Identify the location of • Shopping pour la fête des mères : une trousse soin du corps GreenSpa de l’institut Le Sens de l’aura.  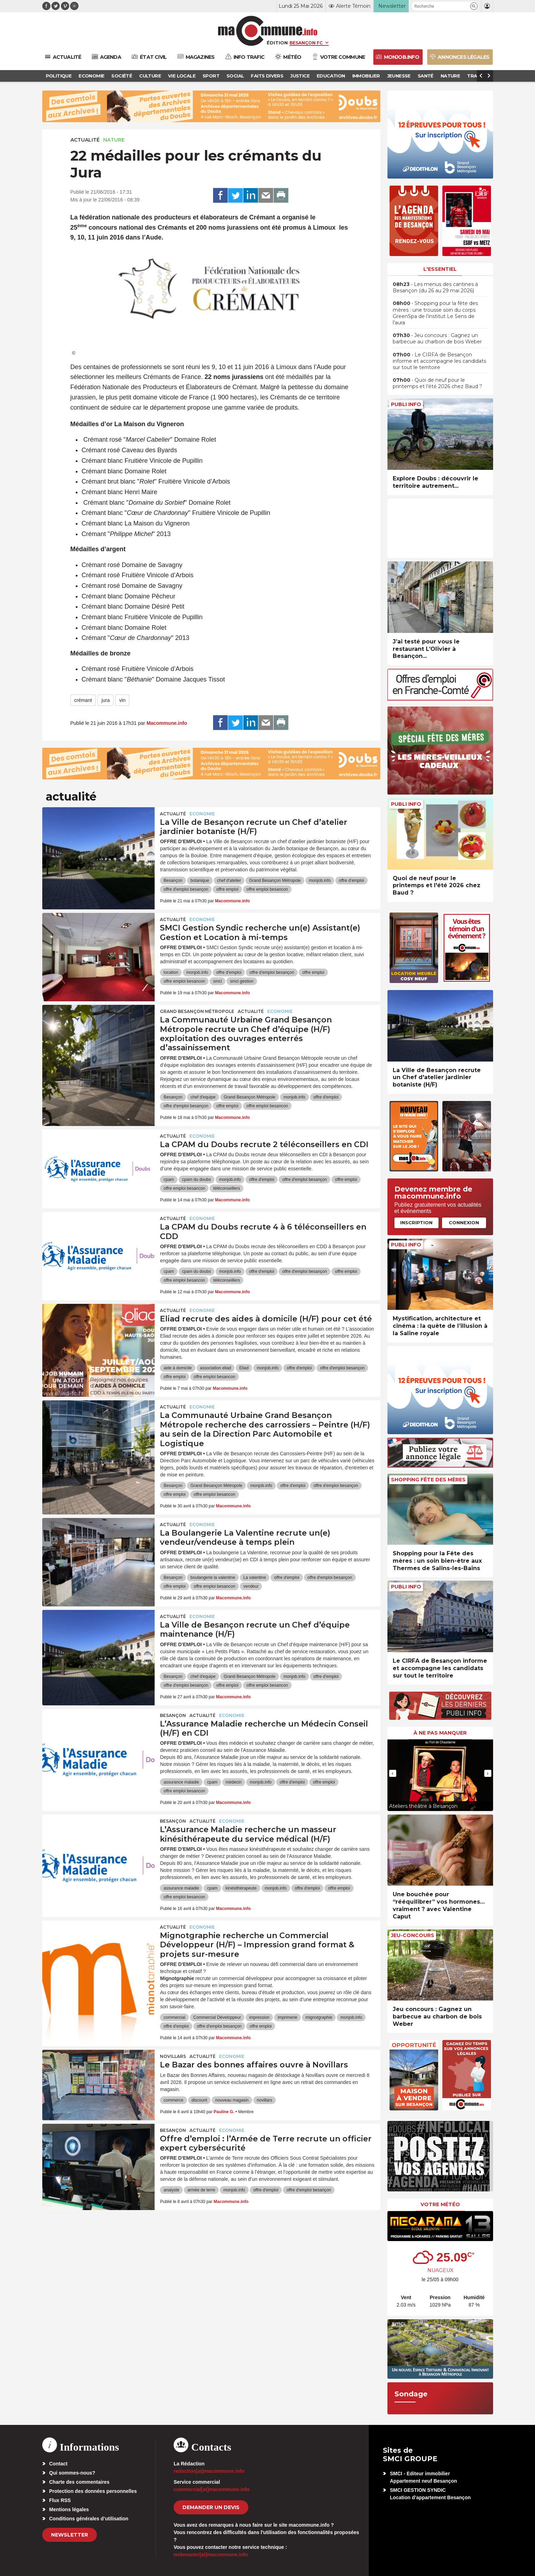
(435, 313).